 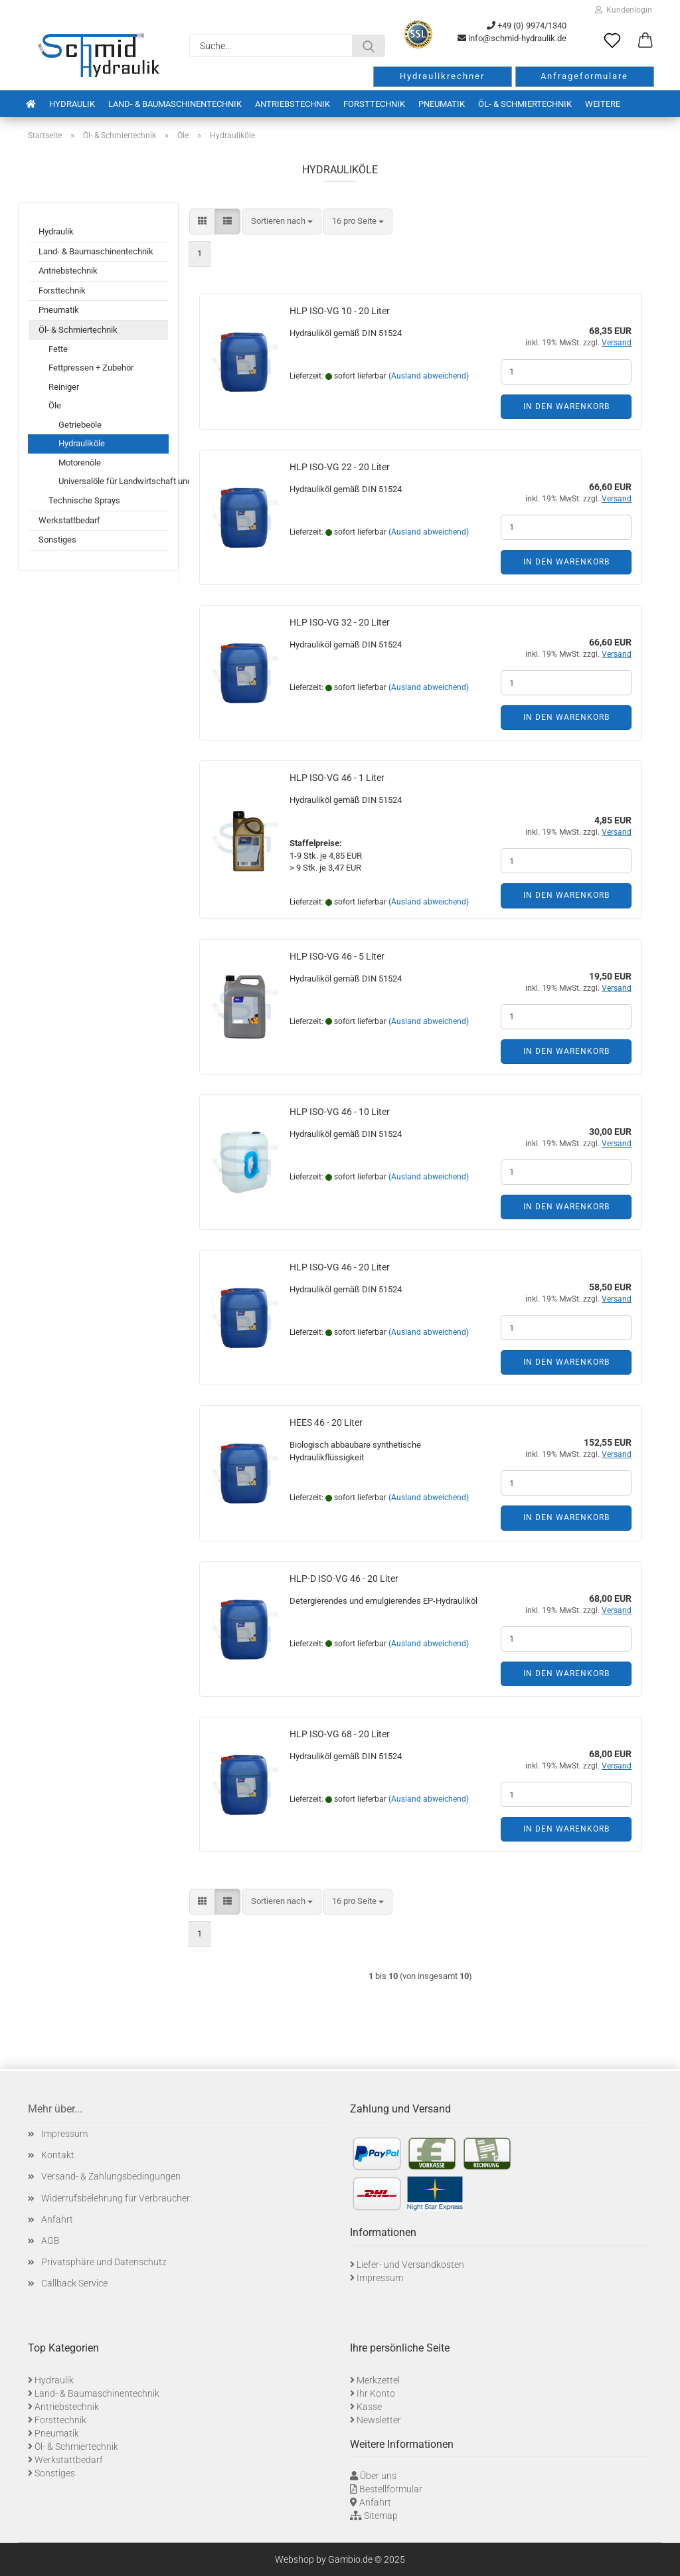 What do you see at coordinates (374, 104) in the screenshot?
I see `Forsttechnik` at bounding box center [374, 104].